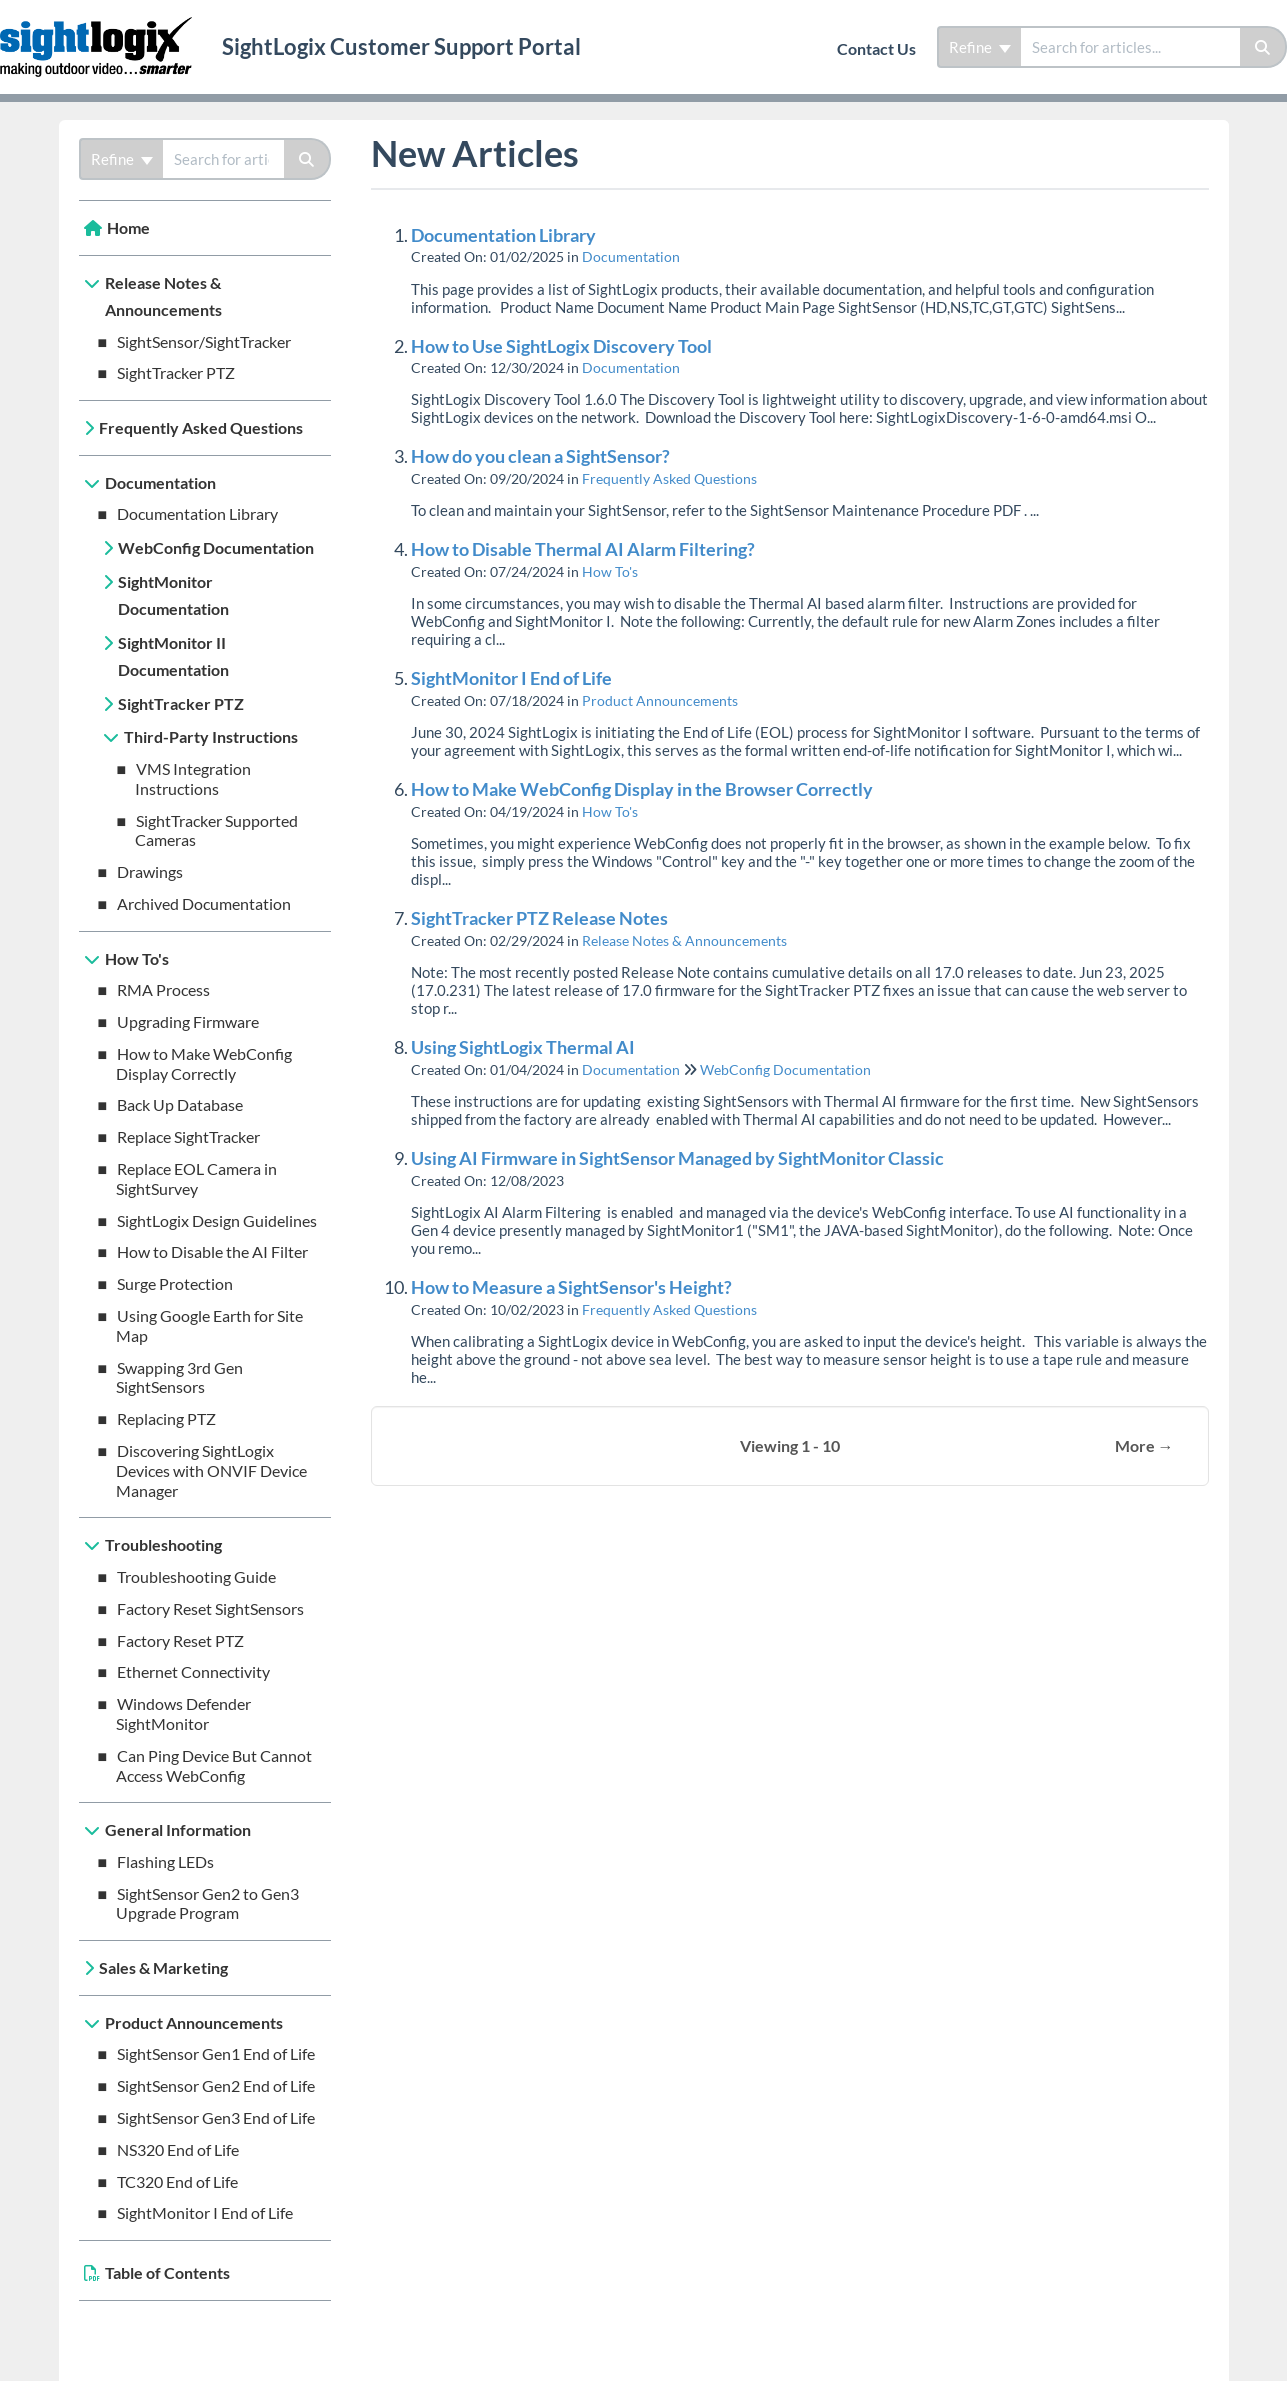  Describe the element at coordinates (216, 2085) in the screenshot. I see `SightSensor Gen2 End of Life` at that location.